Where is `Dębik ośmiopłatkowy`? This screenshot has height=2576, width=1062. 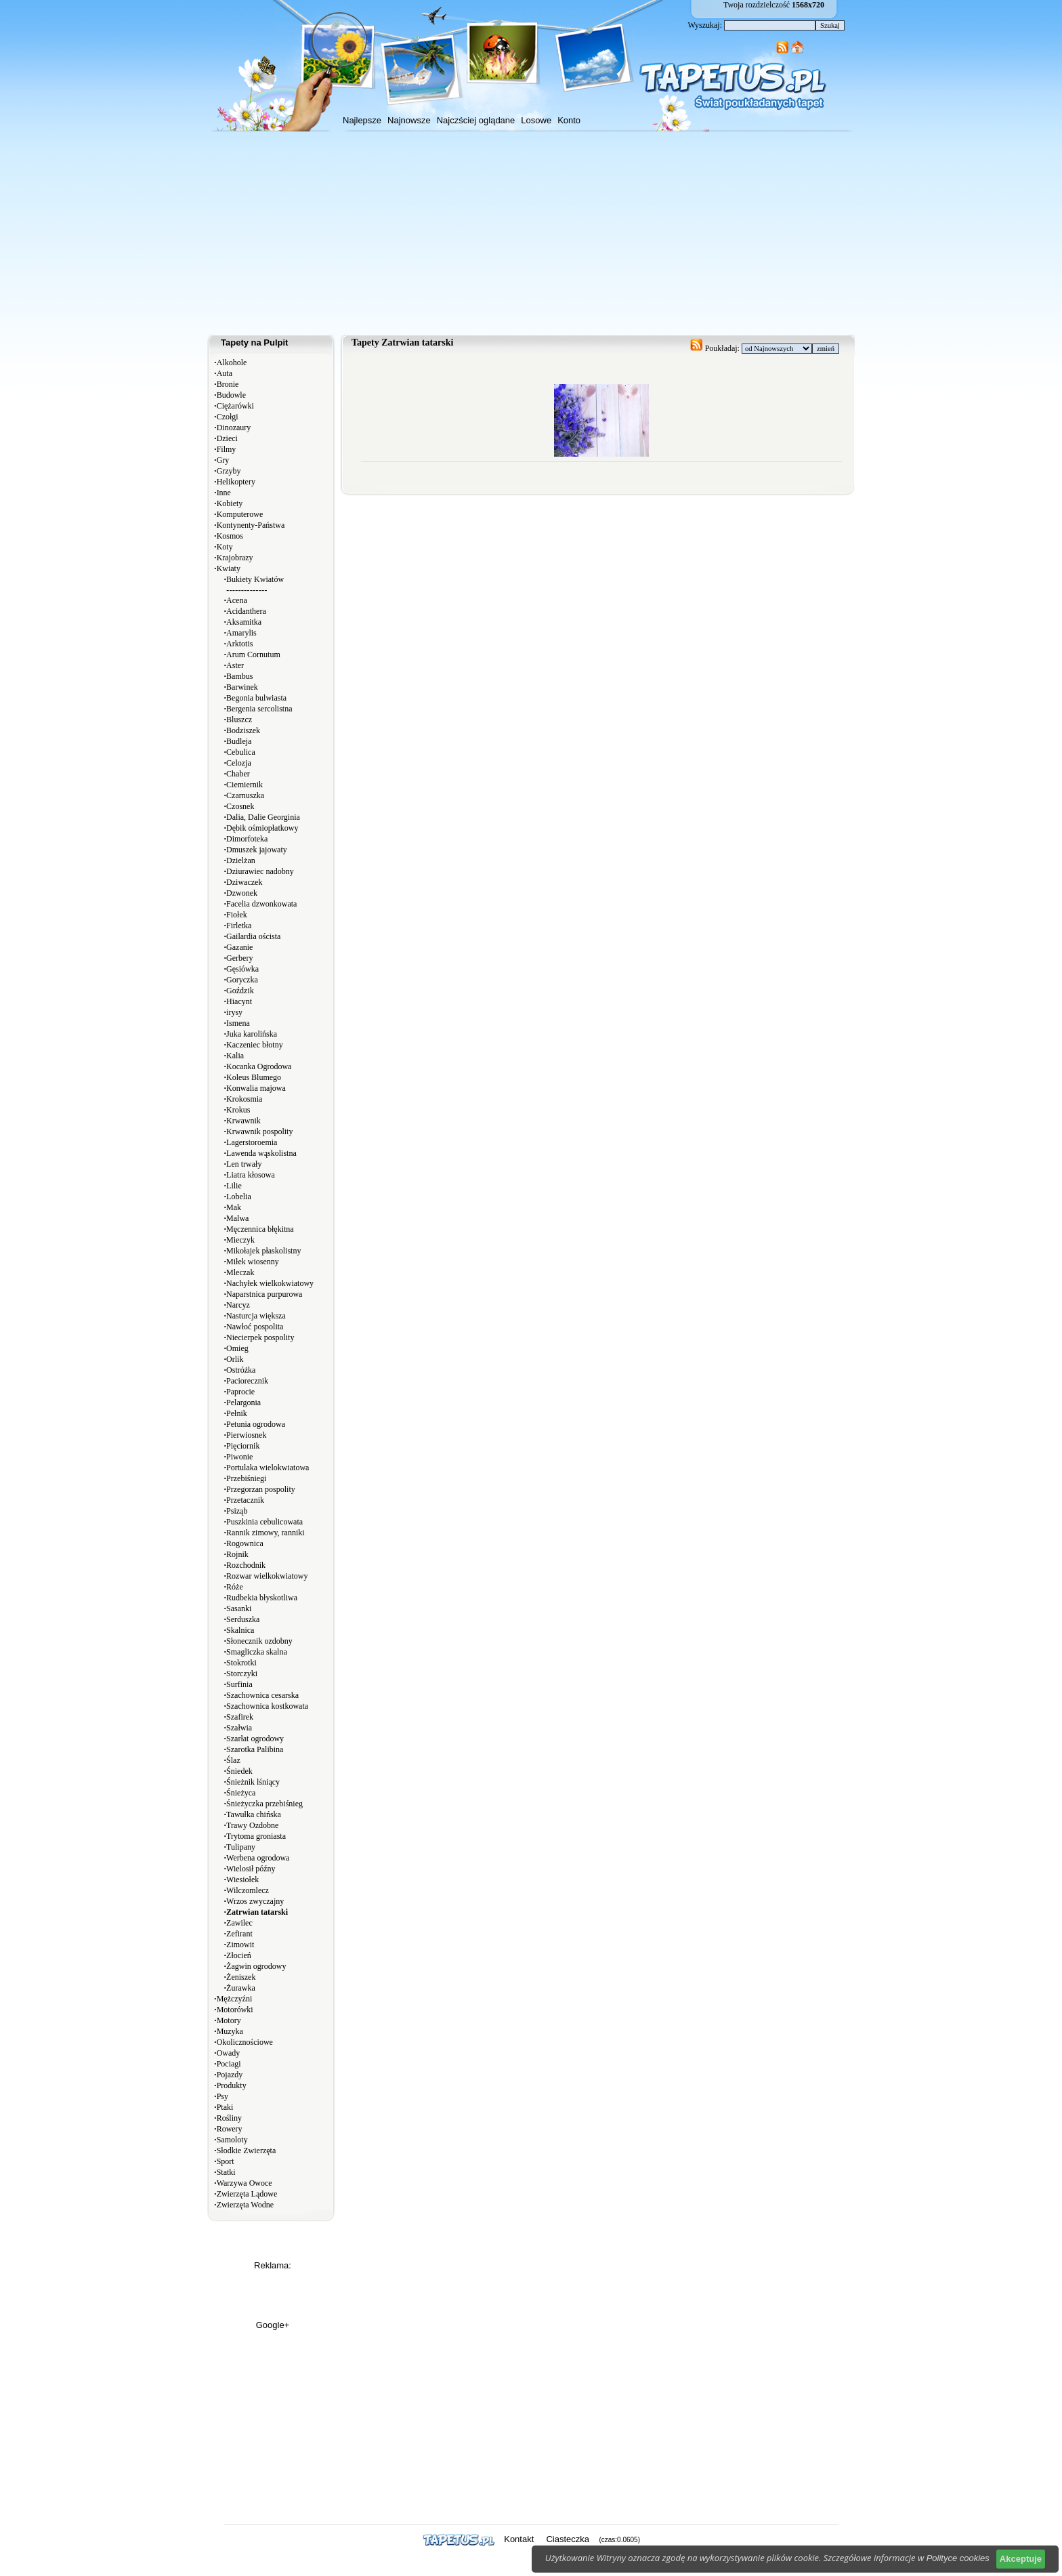
Dębik ośmiopłatkowy is located at coordinates (262, 828).